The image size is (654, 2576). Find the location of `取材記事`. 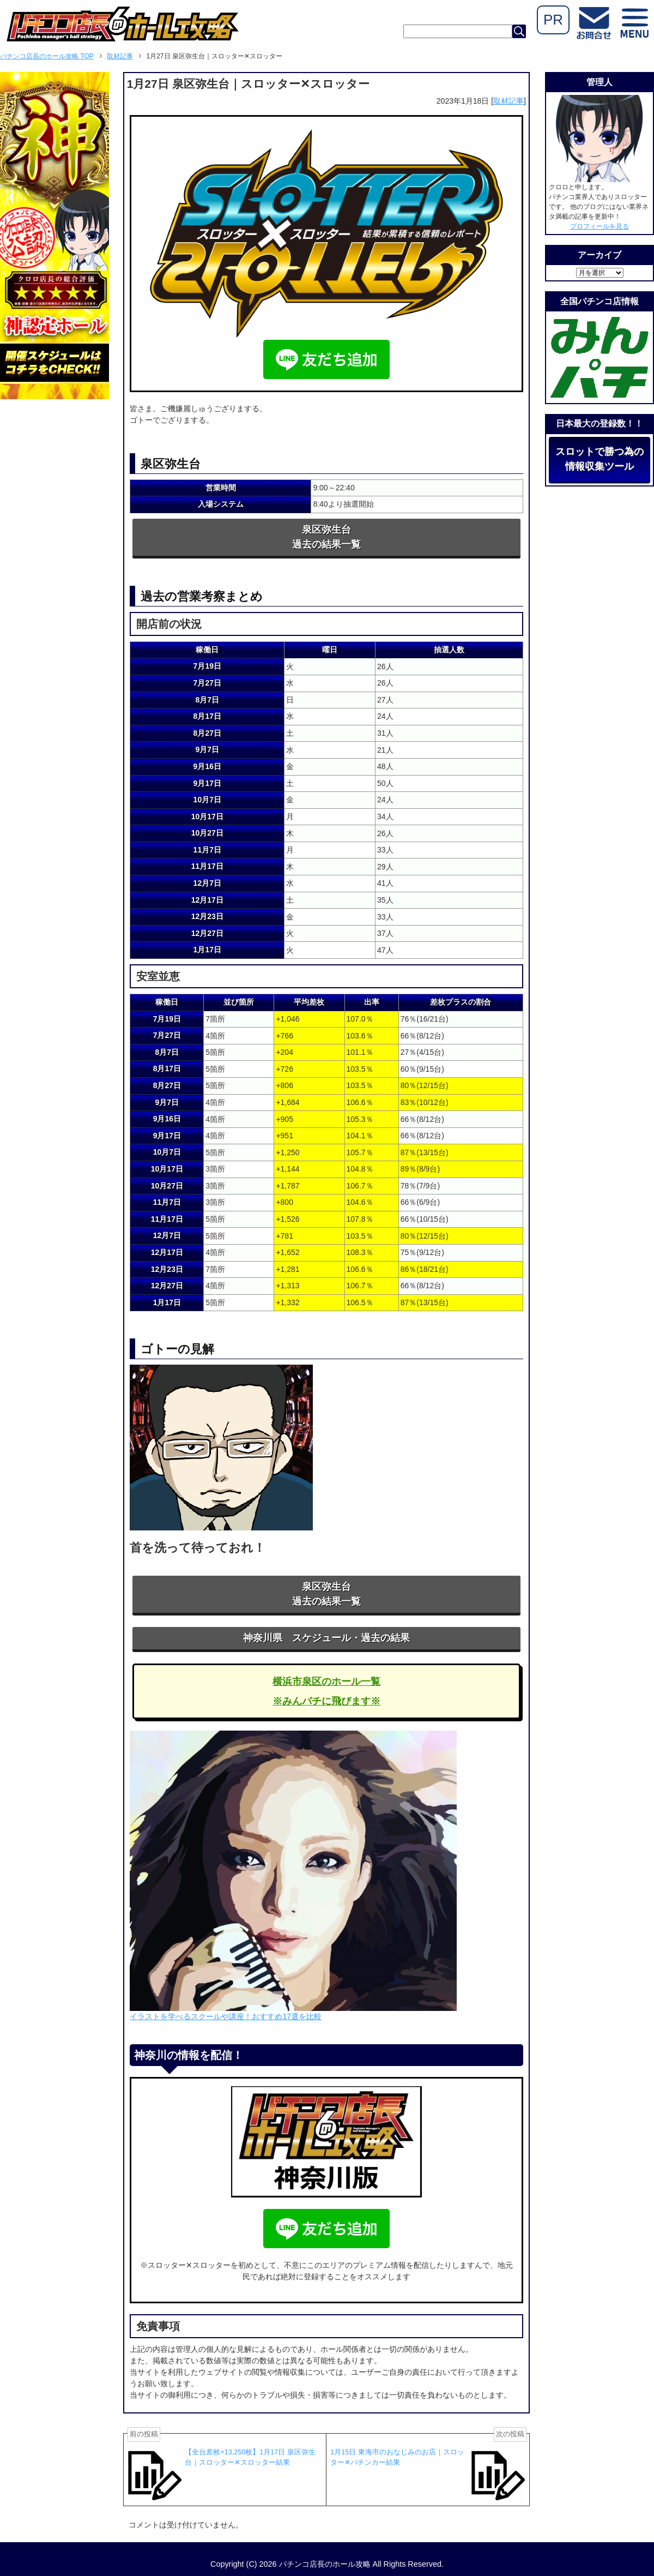

取材記事 is located at coordinates (508, 101).